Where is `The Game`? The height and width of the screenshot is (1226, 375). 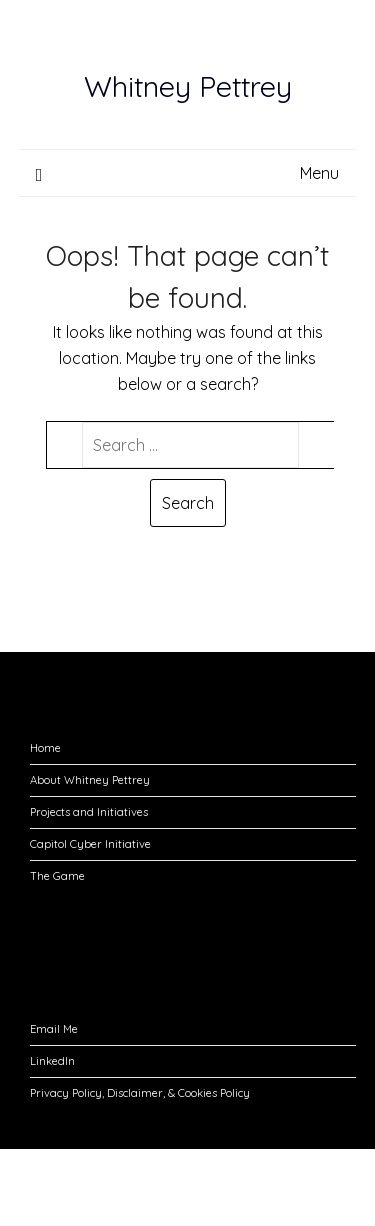
The Game is located at coordinates (57, 876).